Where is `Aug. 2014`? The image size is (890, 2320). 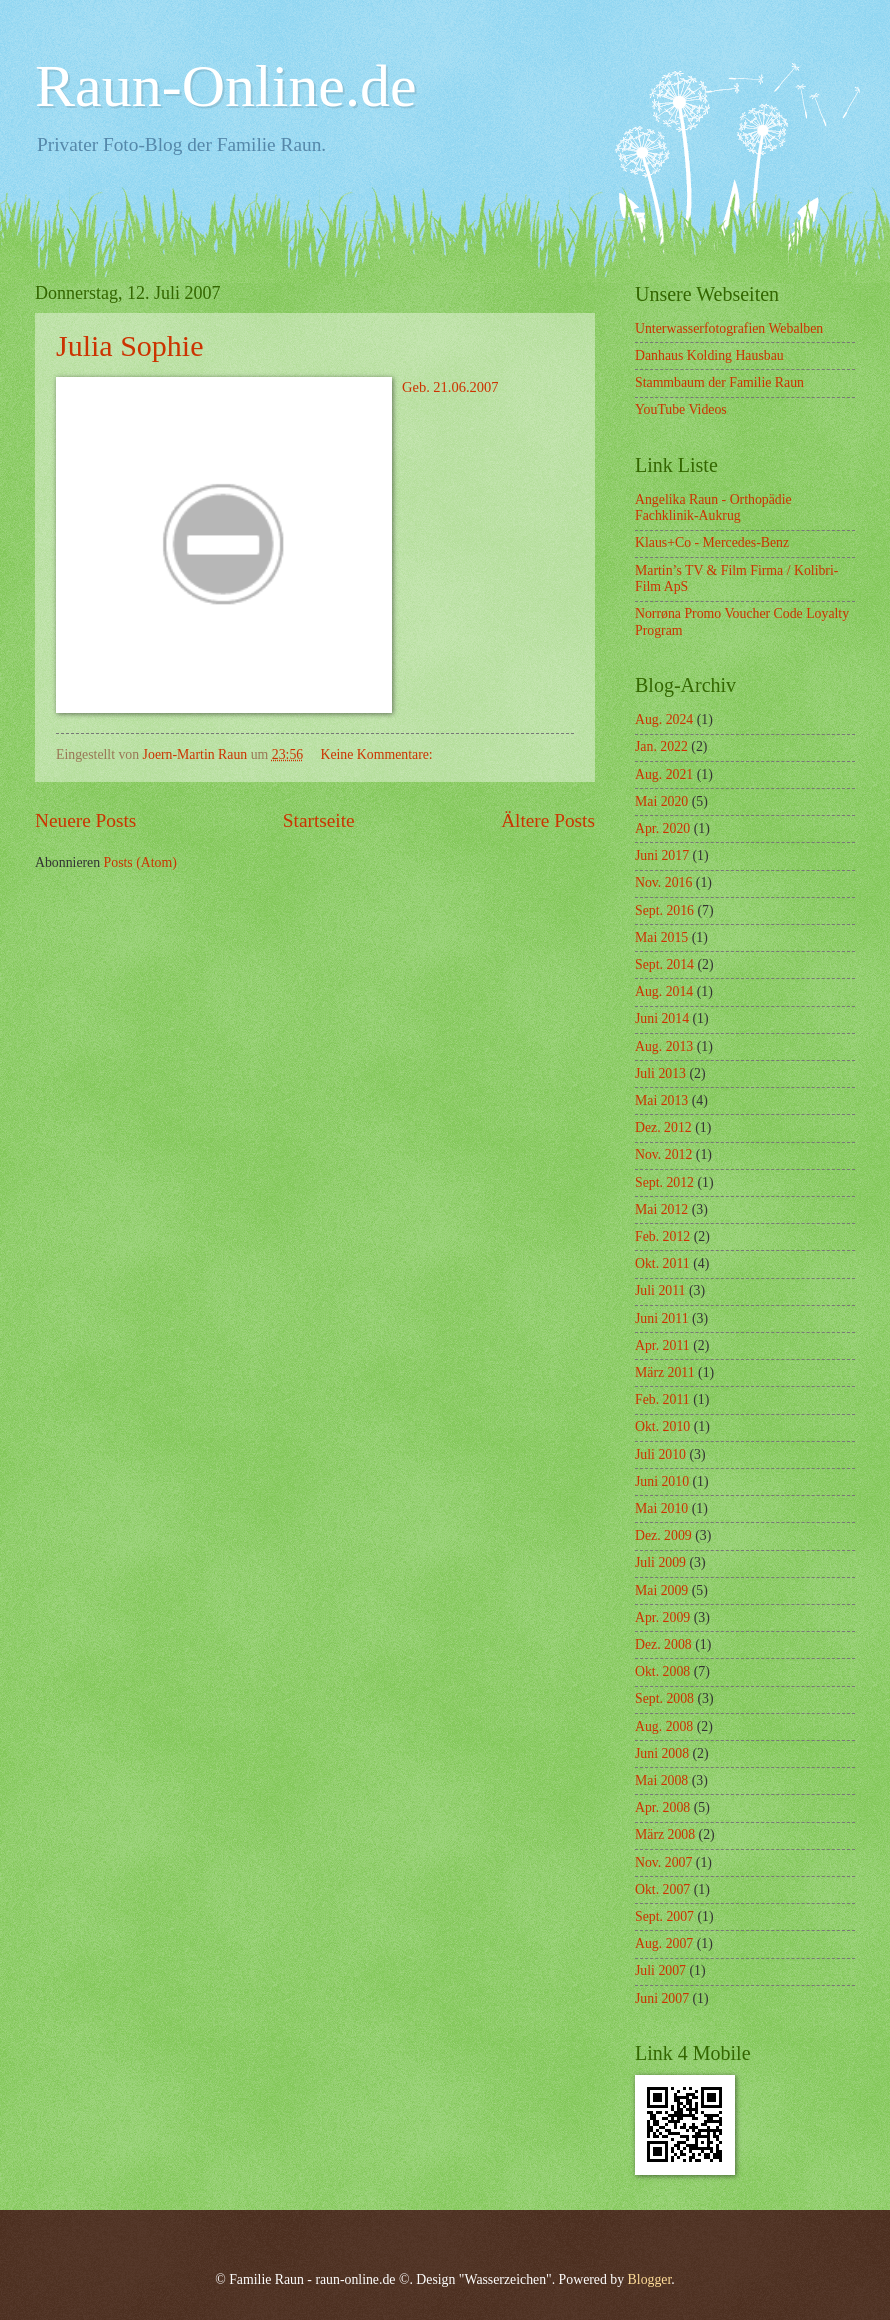 Aug. 2014 is located at coordinates (664, 991).